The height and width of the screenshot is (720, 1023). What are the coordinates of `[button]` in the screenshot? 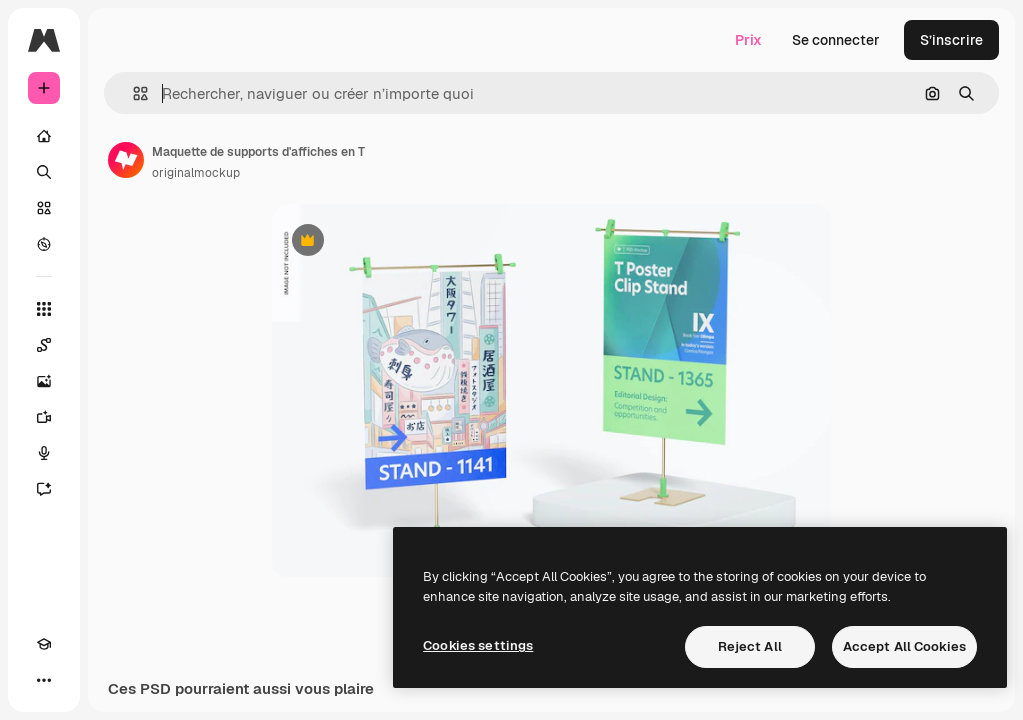 It's located at (132, 93).